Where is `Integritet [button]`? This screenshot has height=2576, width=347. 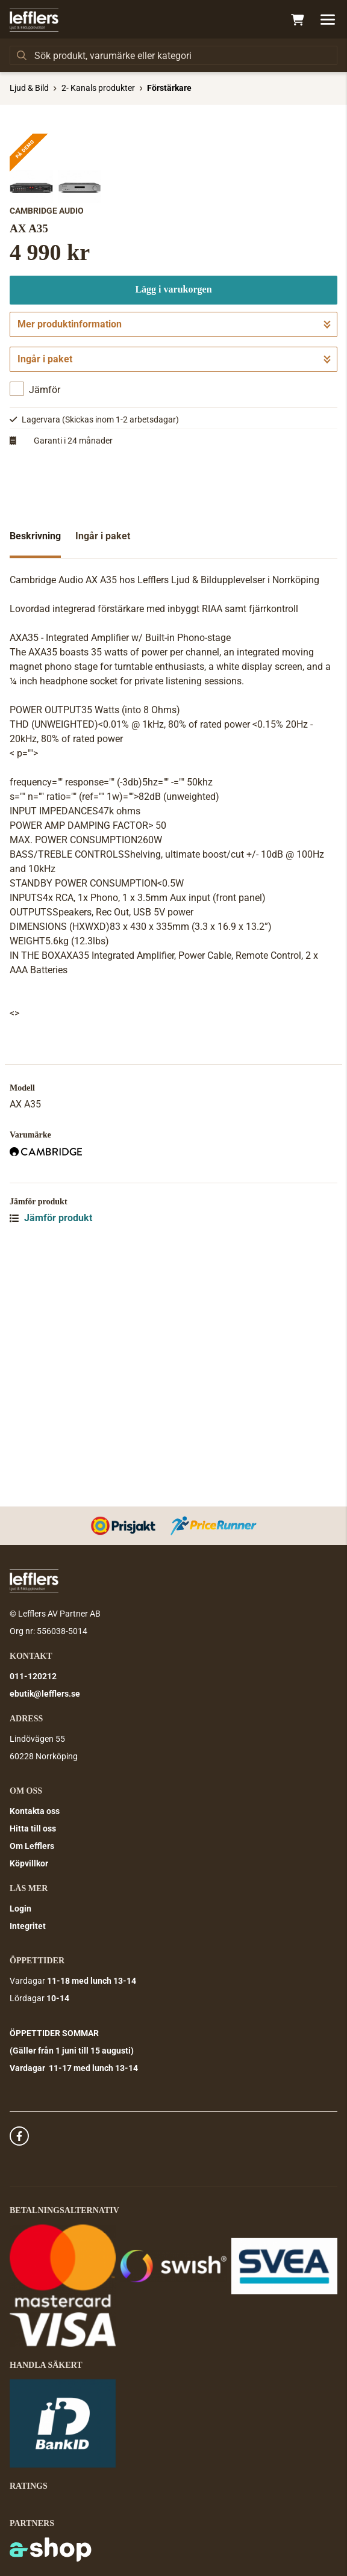 Integritet [button] is located at coordinates (28, 1926).